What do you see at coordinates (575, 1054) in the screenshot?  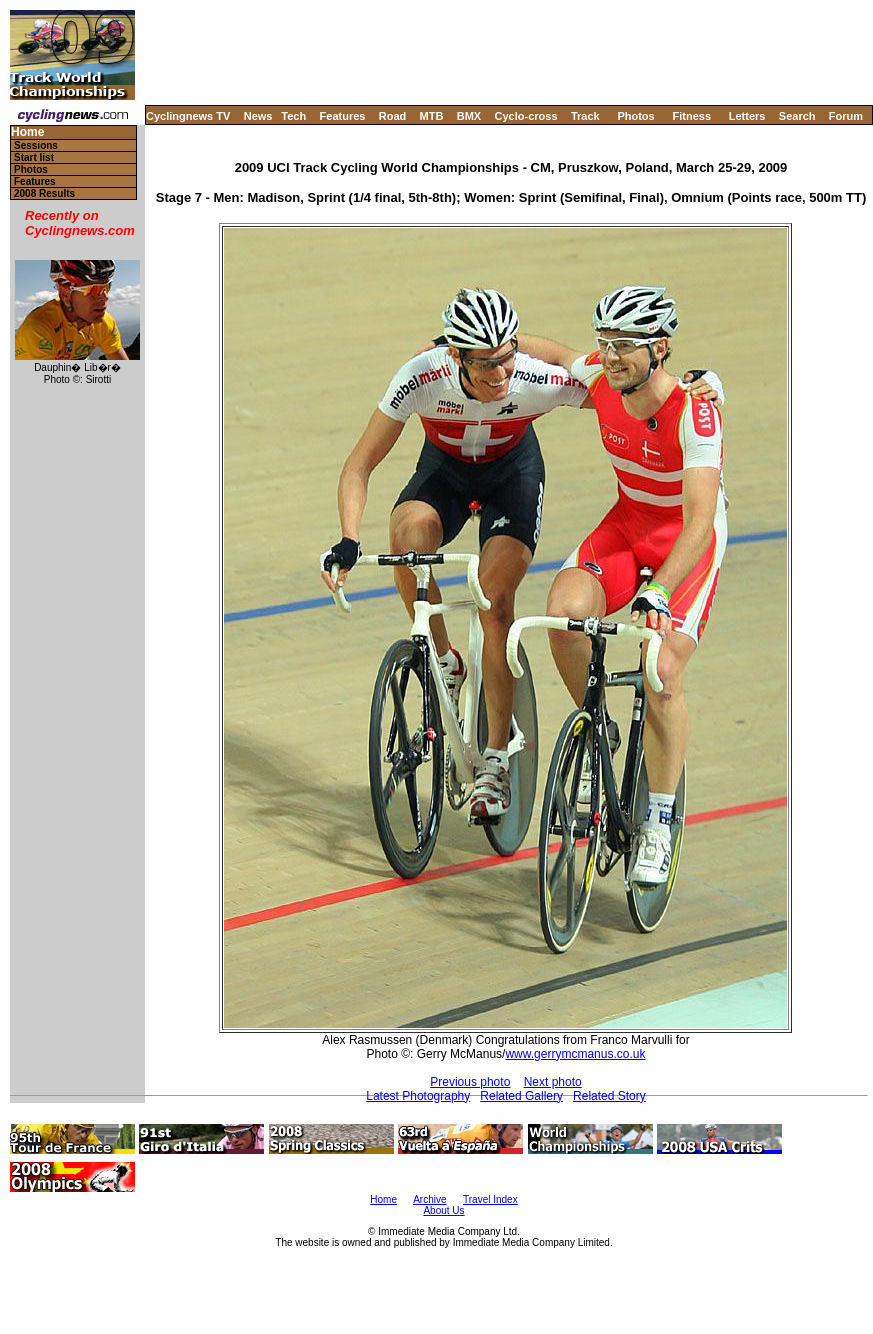 I see `www.gerrymcmanus.co.uk` at bounding box center [575, 1054].